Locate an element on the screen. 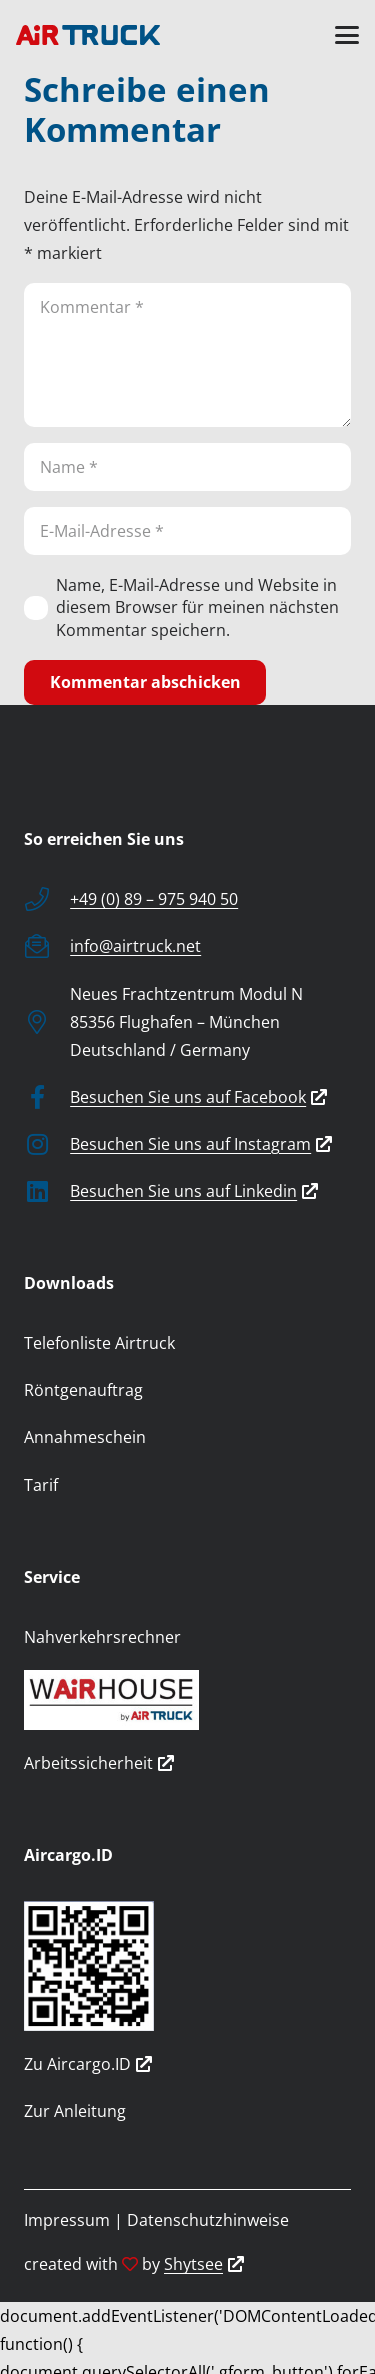 Image resolution: width=375 pixels, height=2374 pixels. Arbeitssicherheit is located at coordinates (99, 1763).